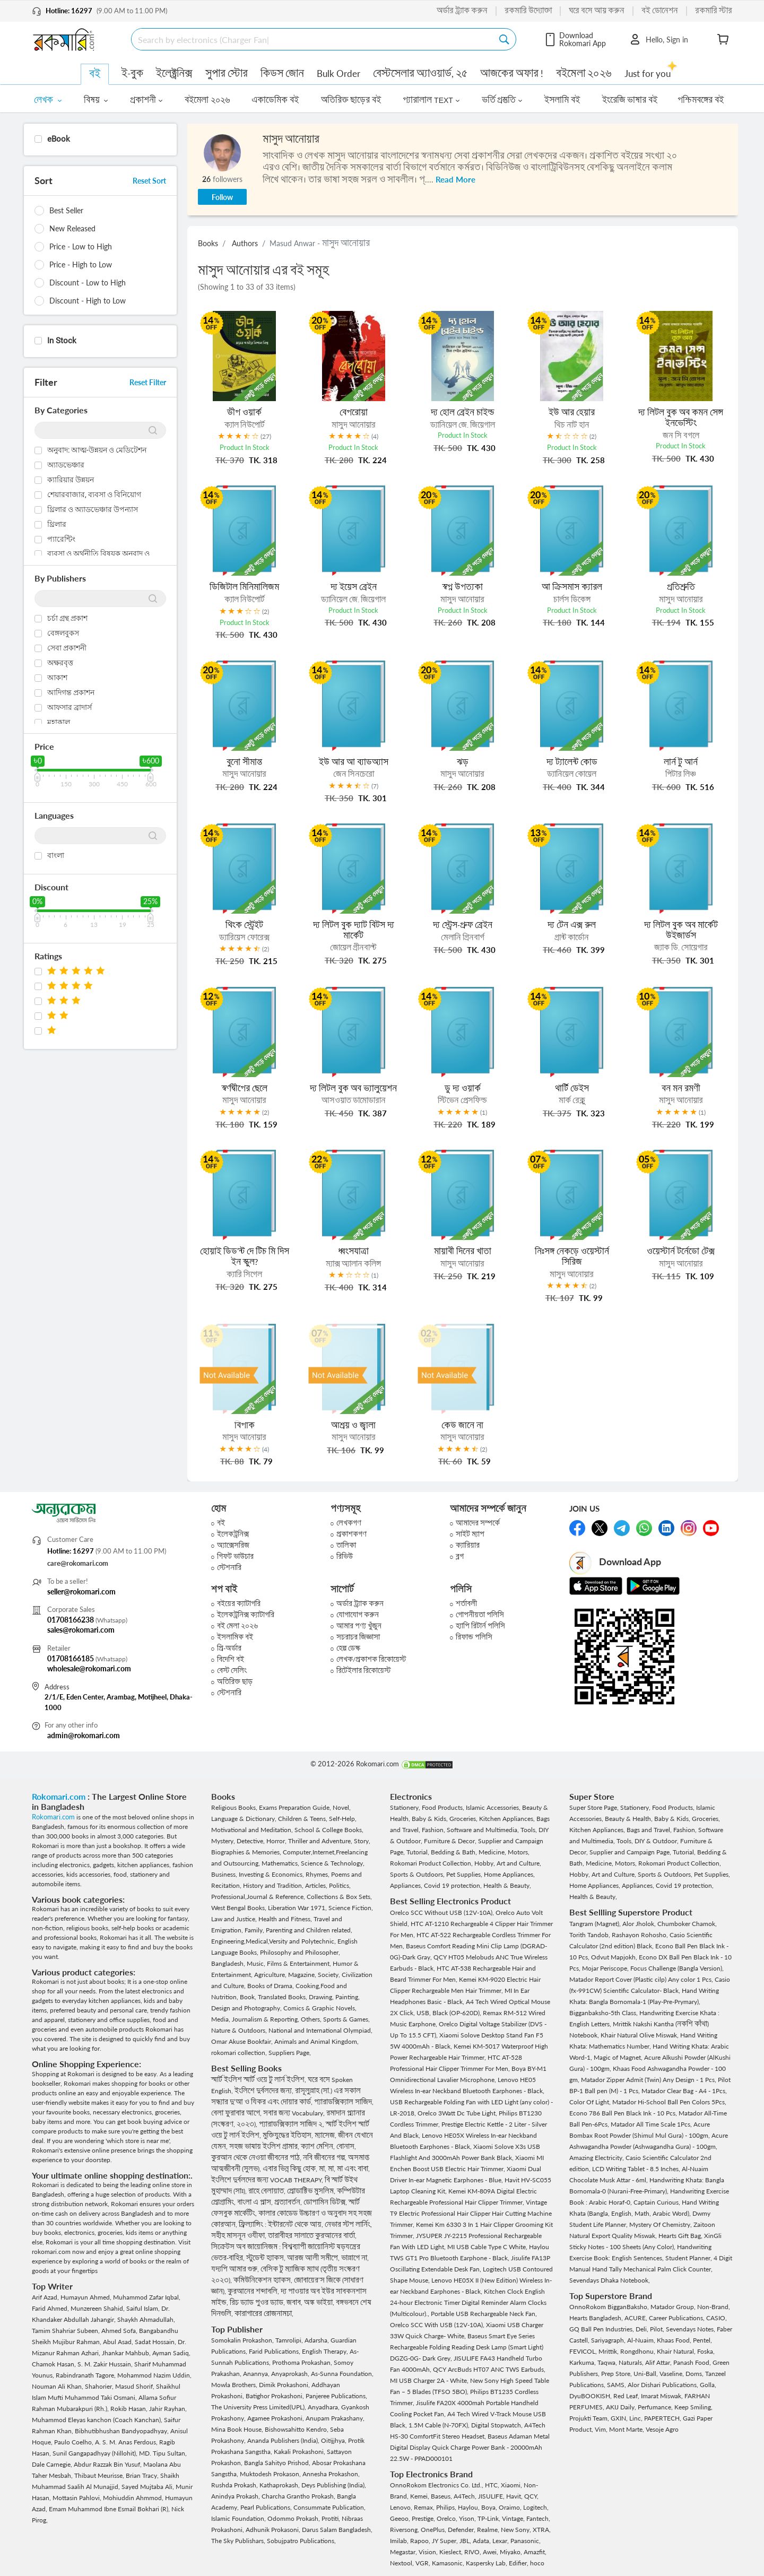  What do you see at coordinates (238, 2429) in the screenshot?
I see `Mina Book House,` at bounding box center [238, 2429].